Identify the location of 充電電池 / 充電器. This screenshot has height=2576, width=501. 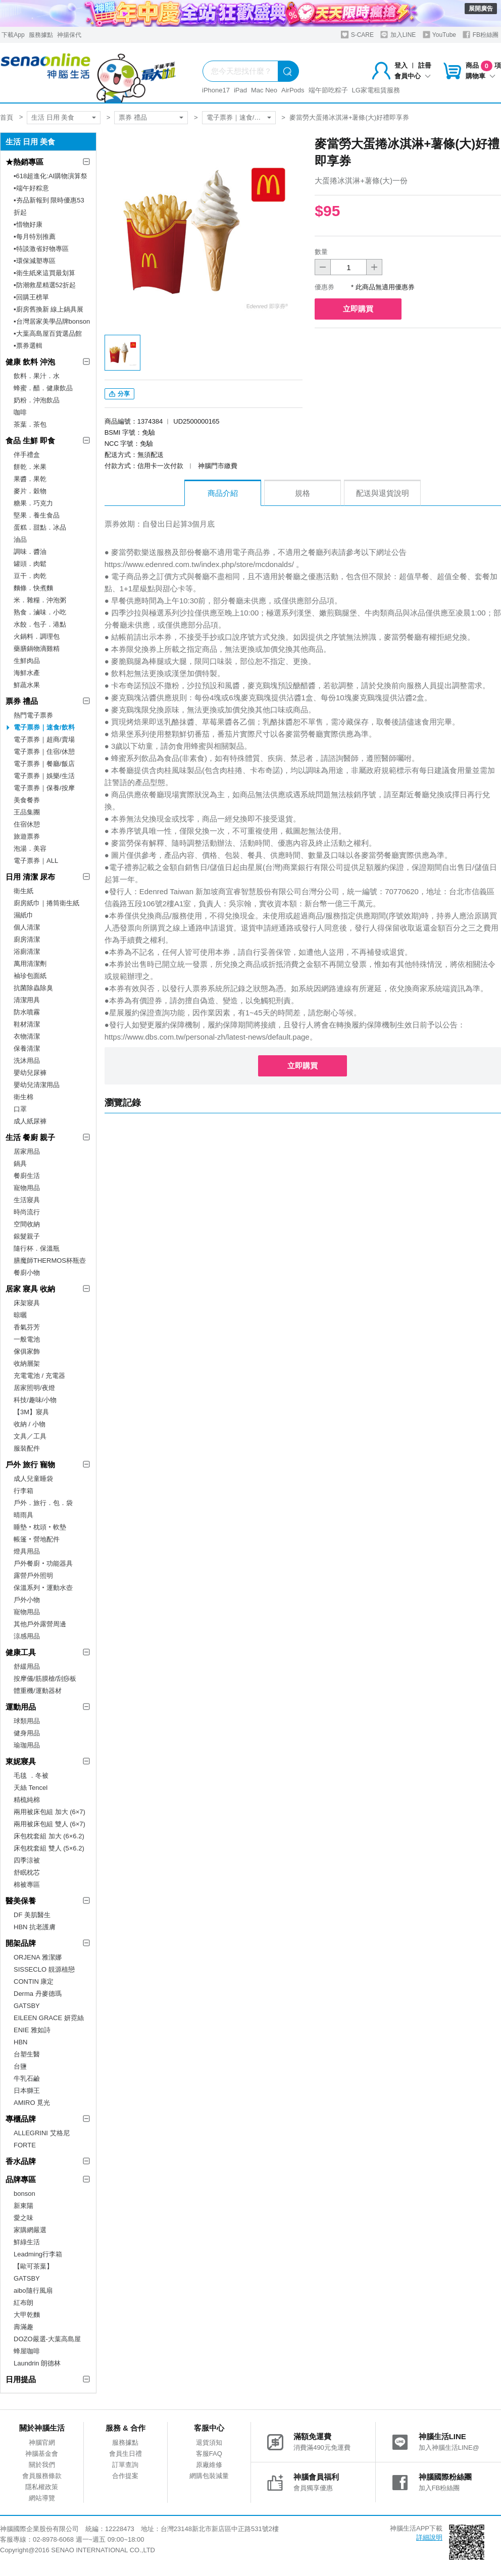
(39, 1375).